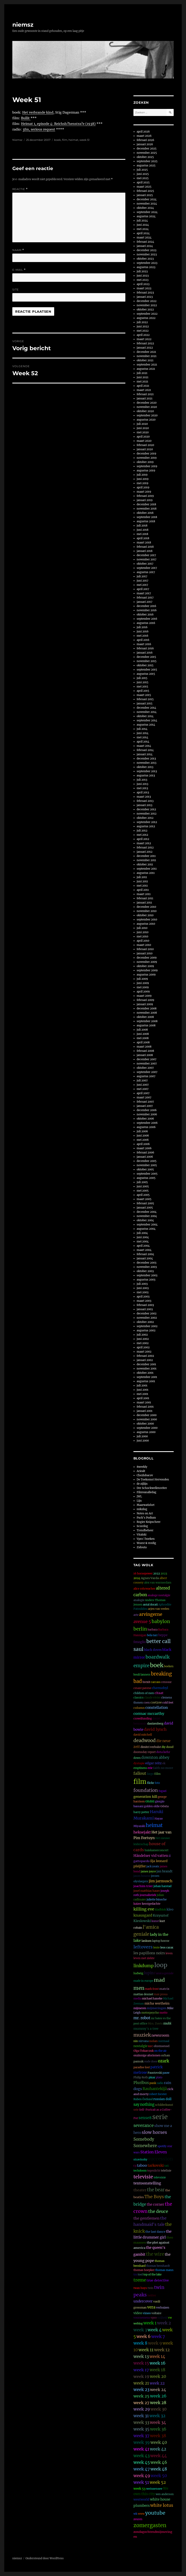 Image resolution: width=186 pixels, height=2576 pixels. What do you see at coordinates (142, 729) in the screenshot?
I see `juli 2014` at bounding box center [142, 729].